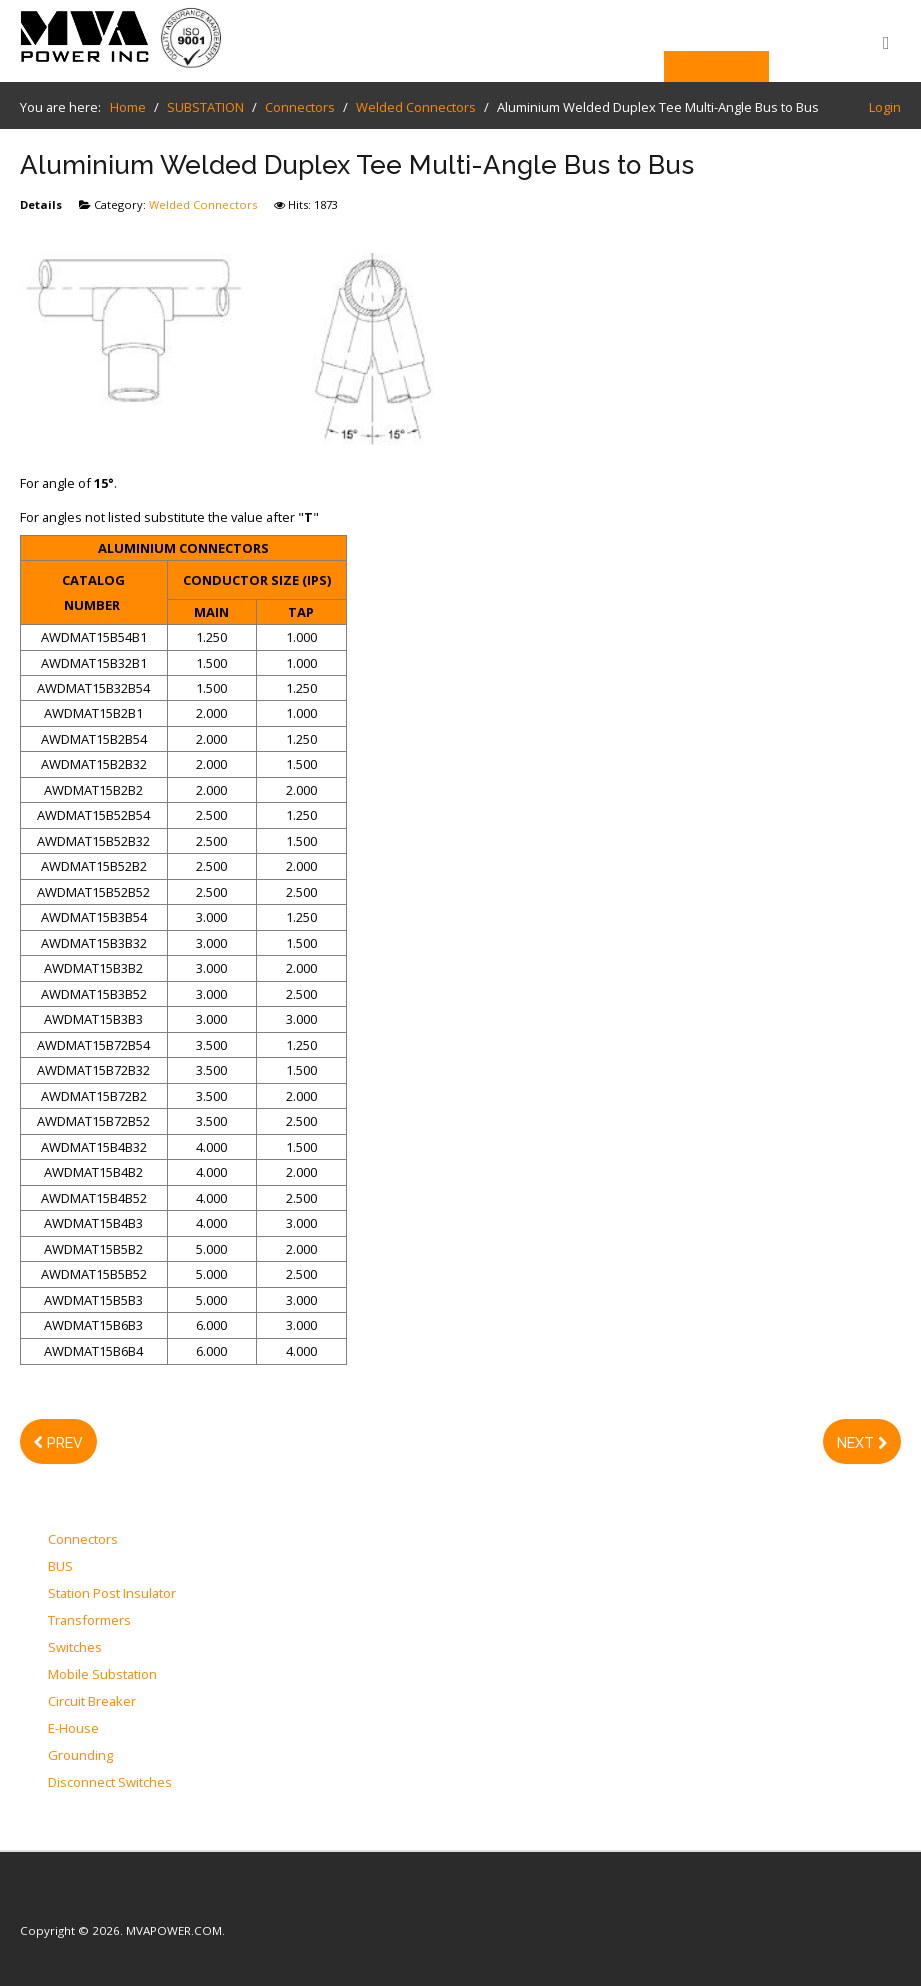 This screenshot has height=1986, width=921. I want to click on Grounding, so click(80, 1756).